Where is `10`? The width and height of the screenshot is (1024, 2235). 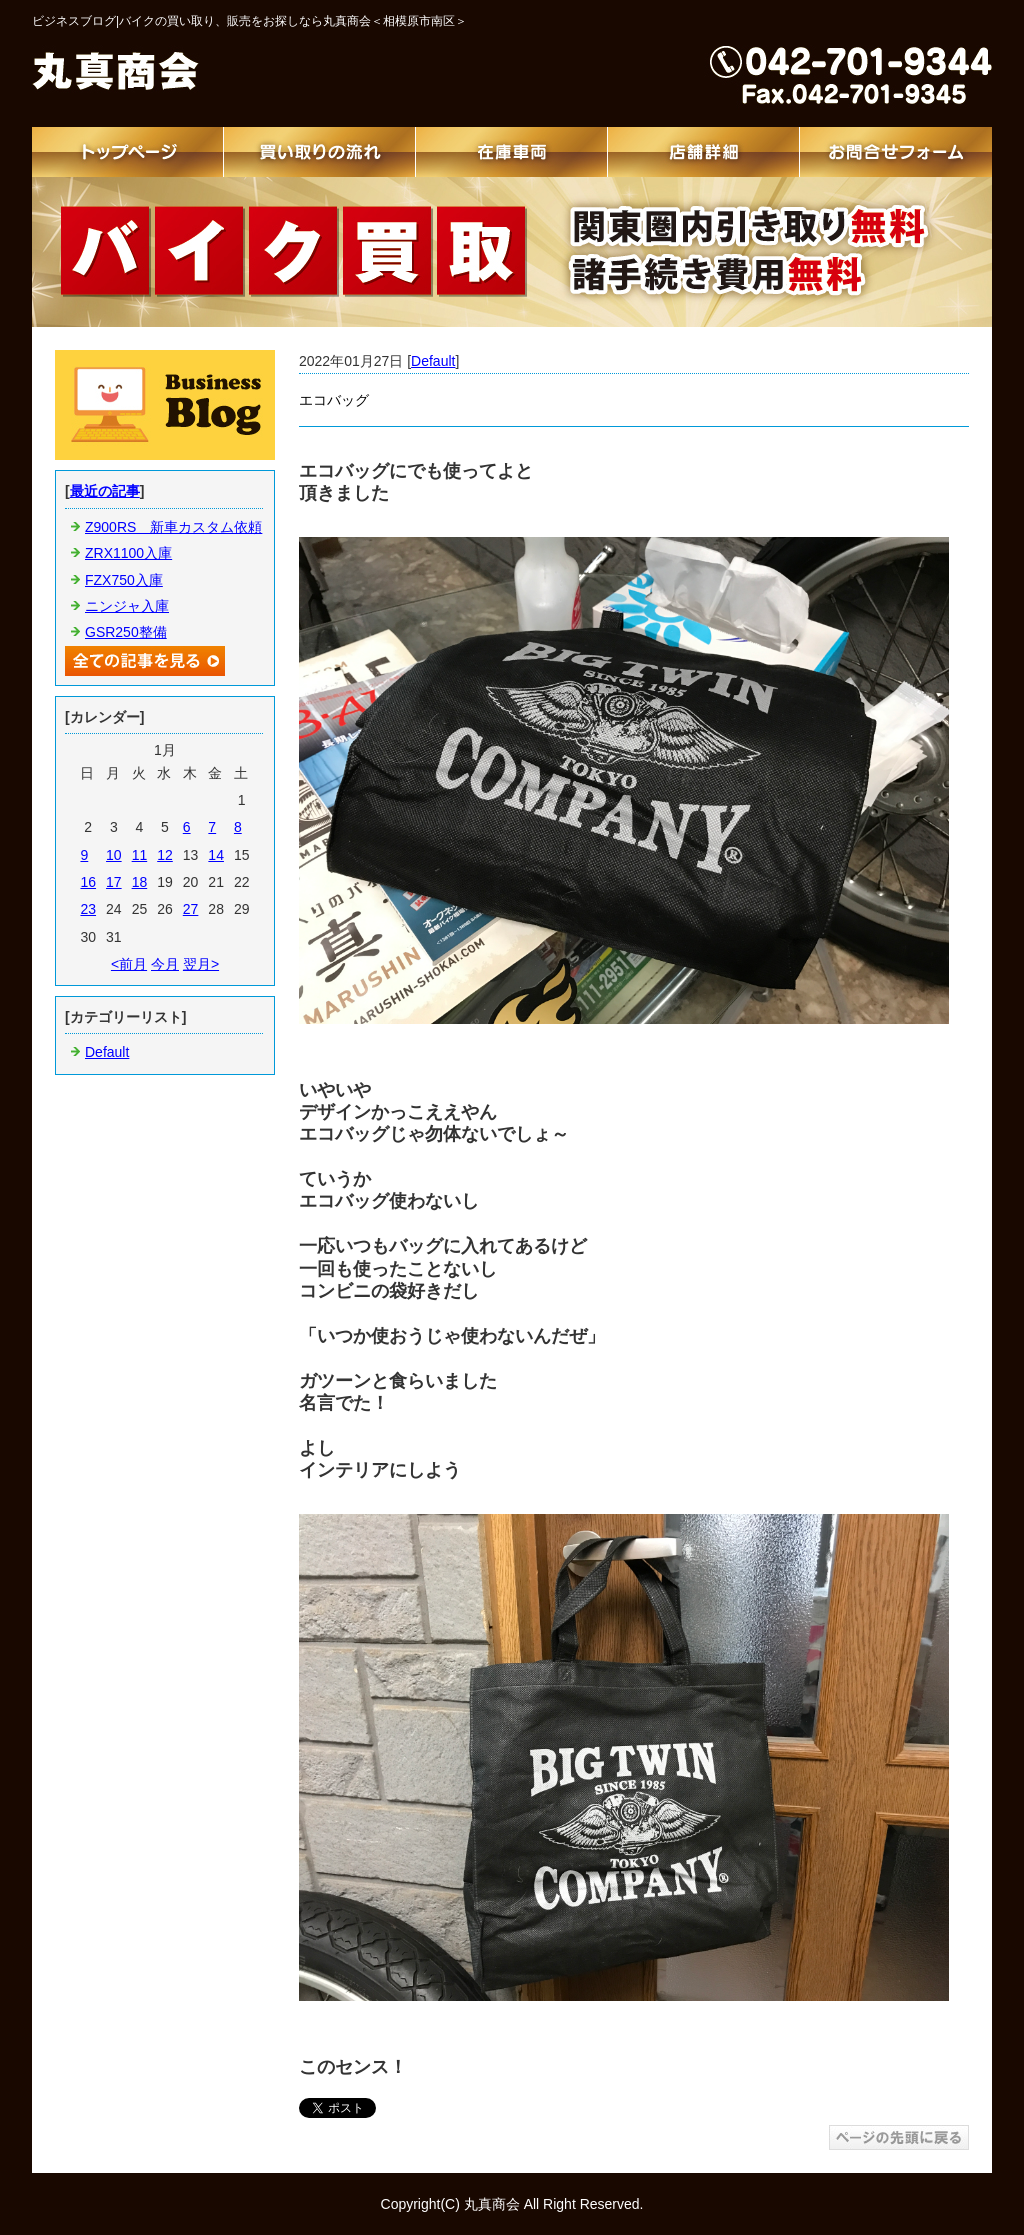 10 is located at coordinates (114, 855).